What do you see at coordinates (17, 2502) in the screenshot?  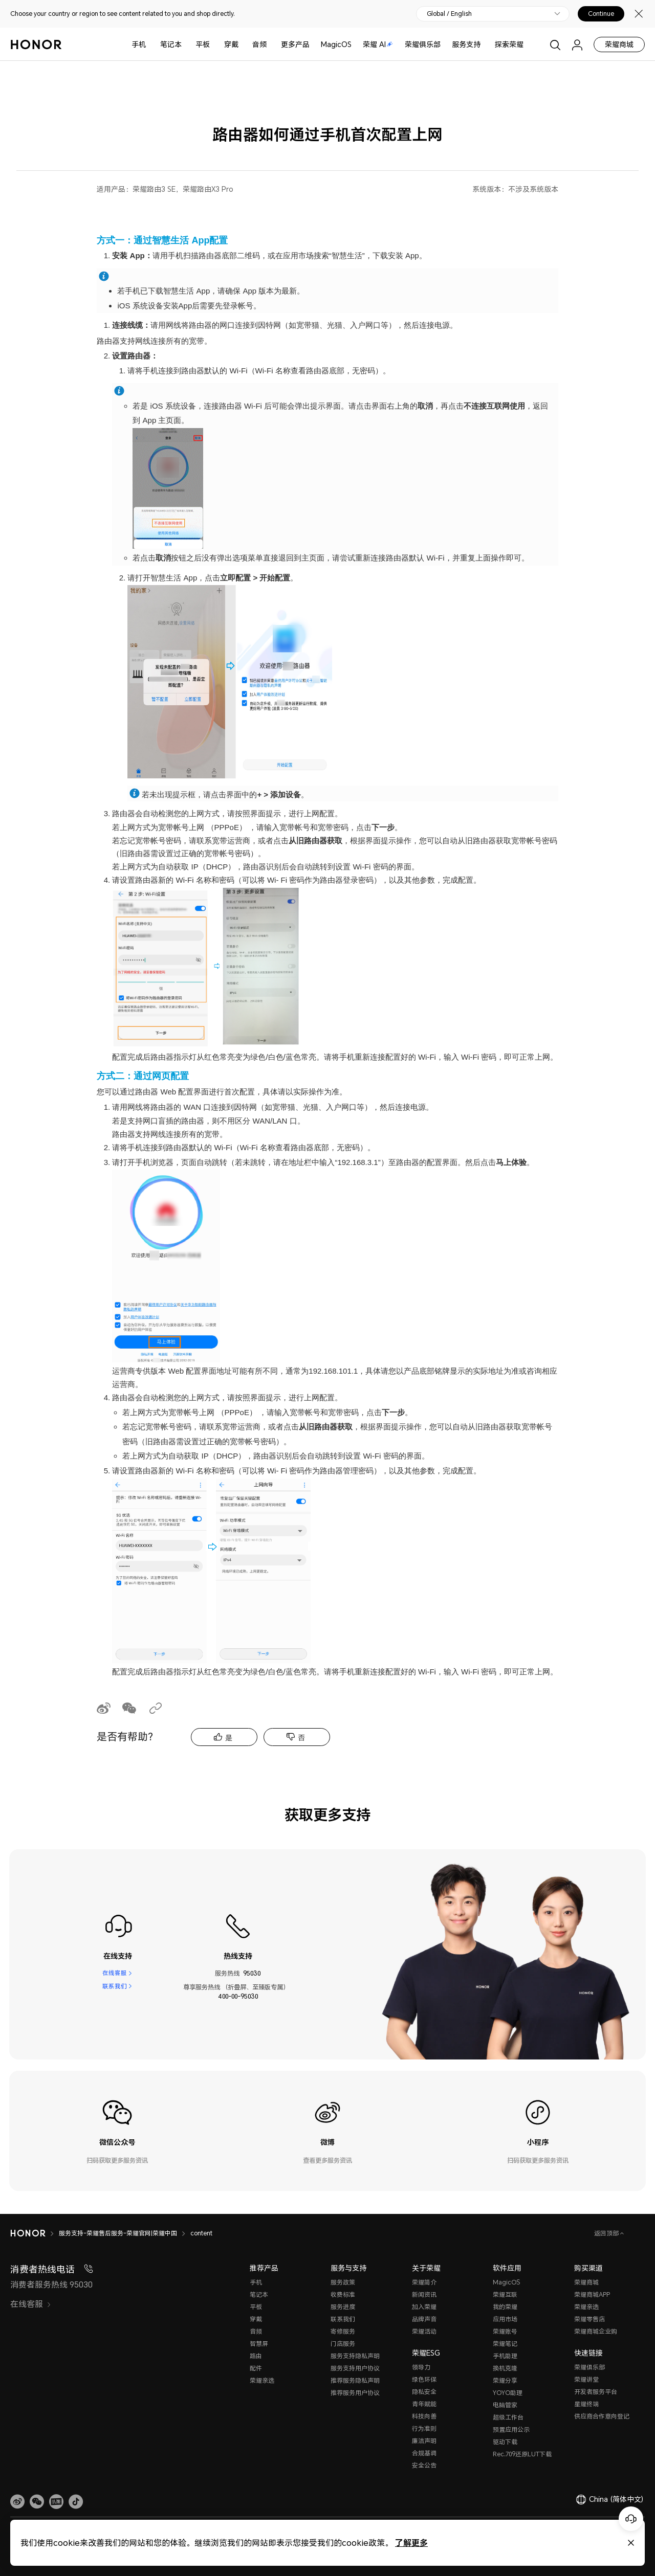 I see `[link]` at bounding box center [17, 2502].